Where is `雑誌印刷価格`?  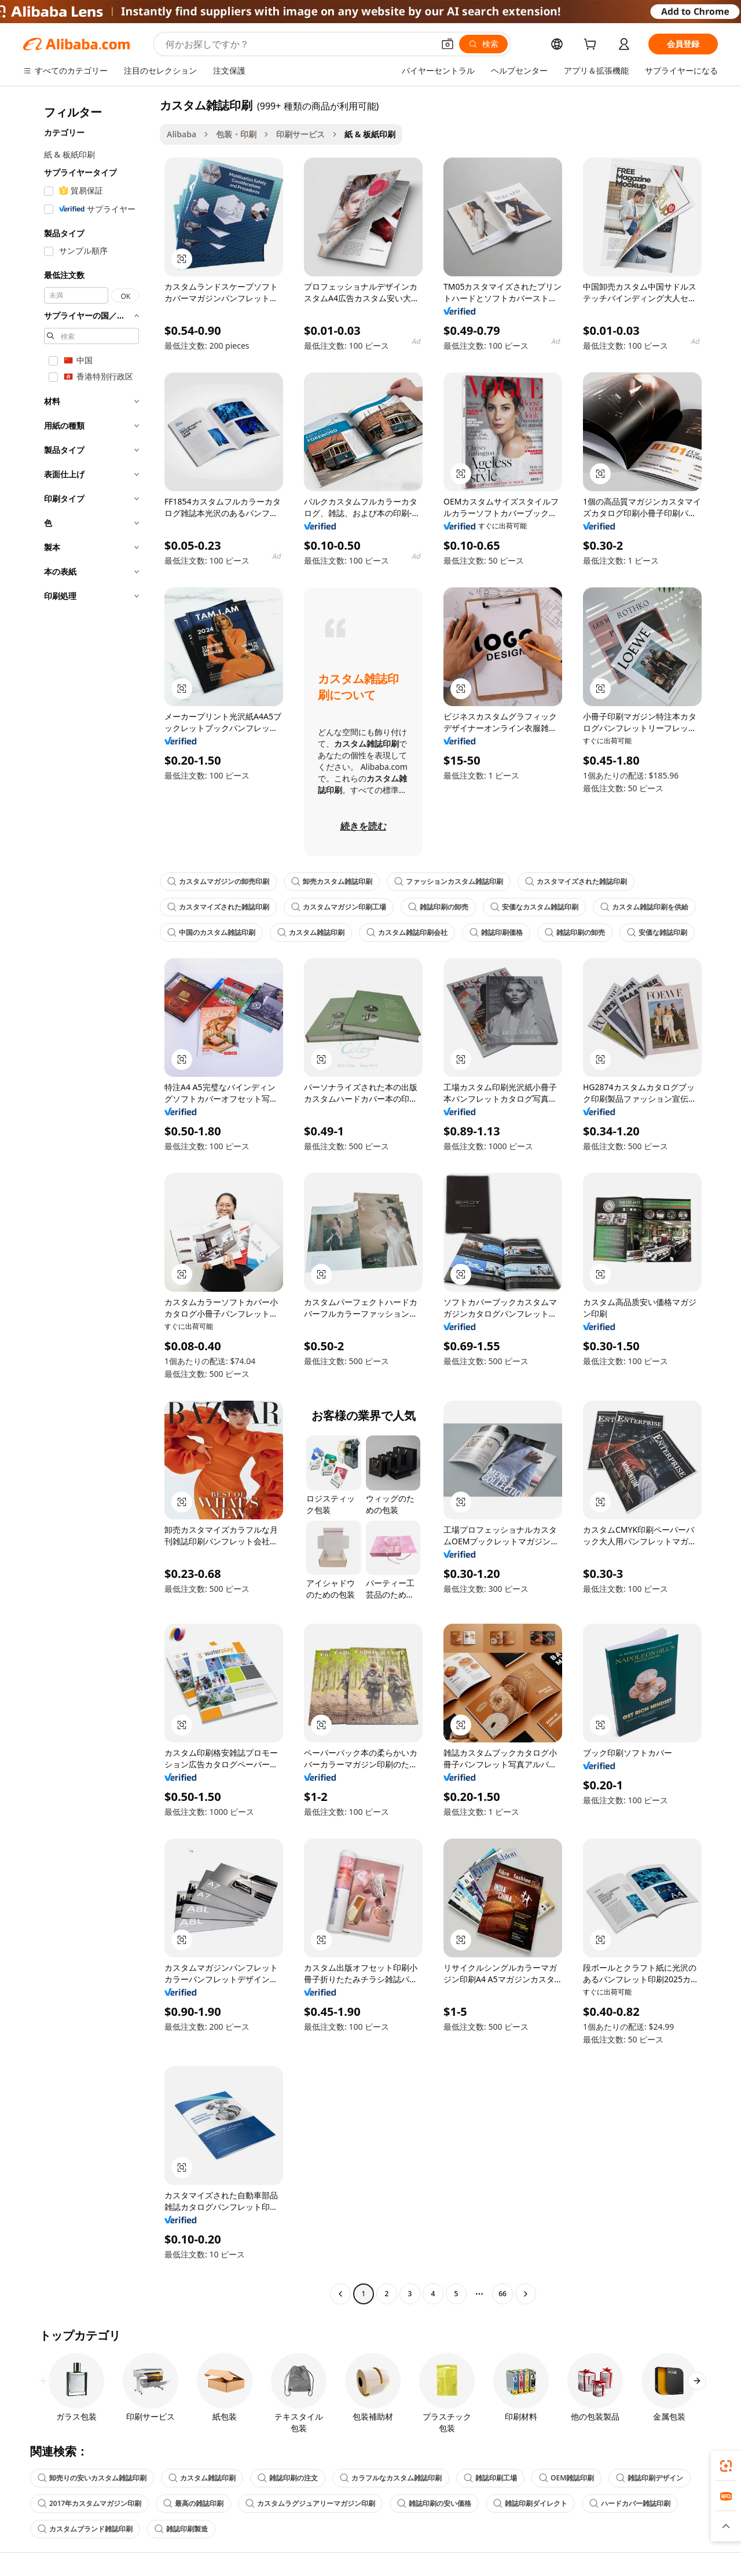 雑誌印刷価格 is located at coordinates (496, 932).